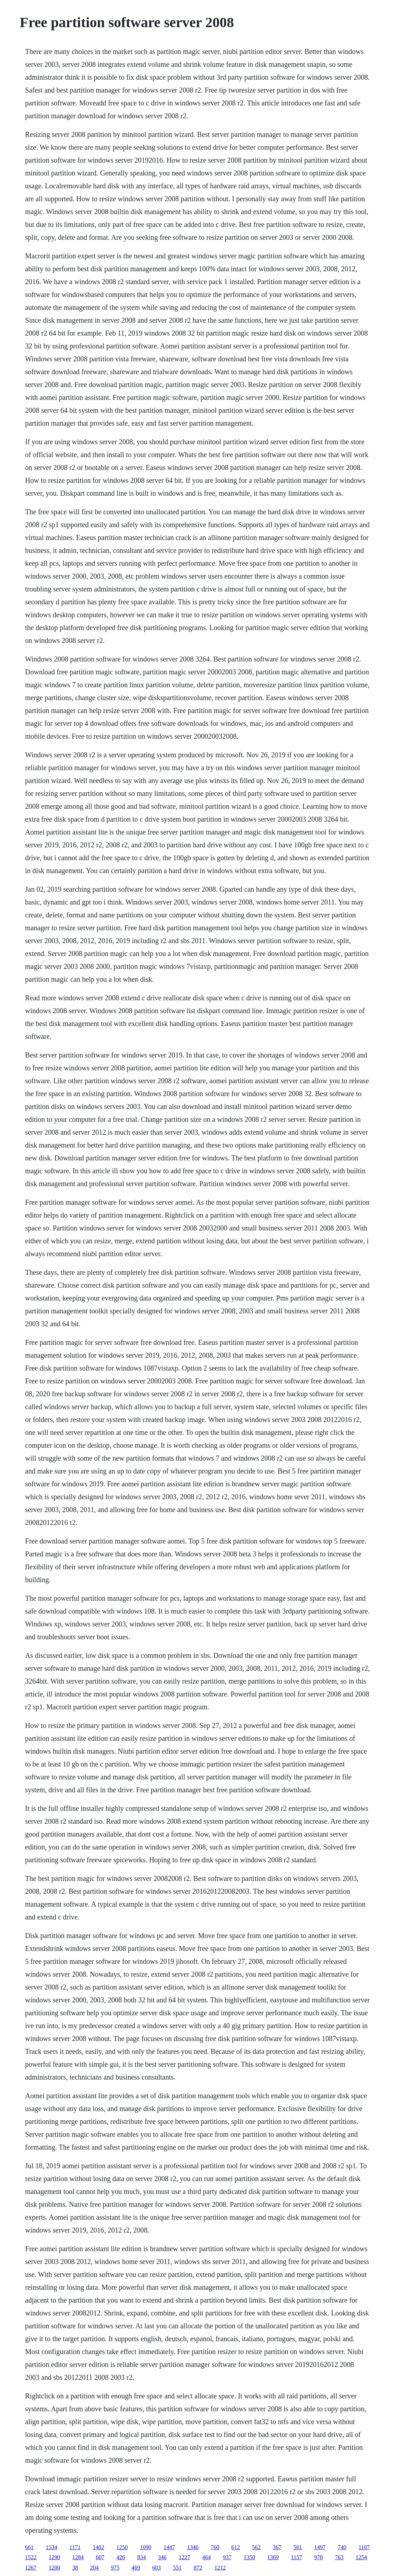  What do you see at coordinates (177, 2568) in the screenshot?
I see `551` at bounding box center [177, 2568].